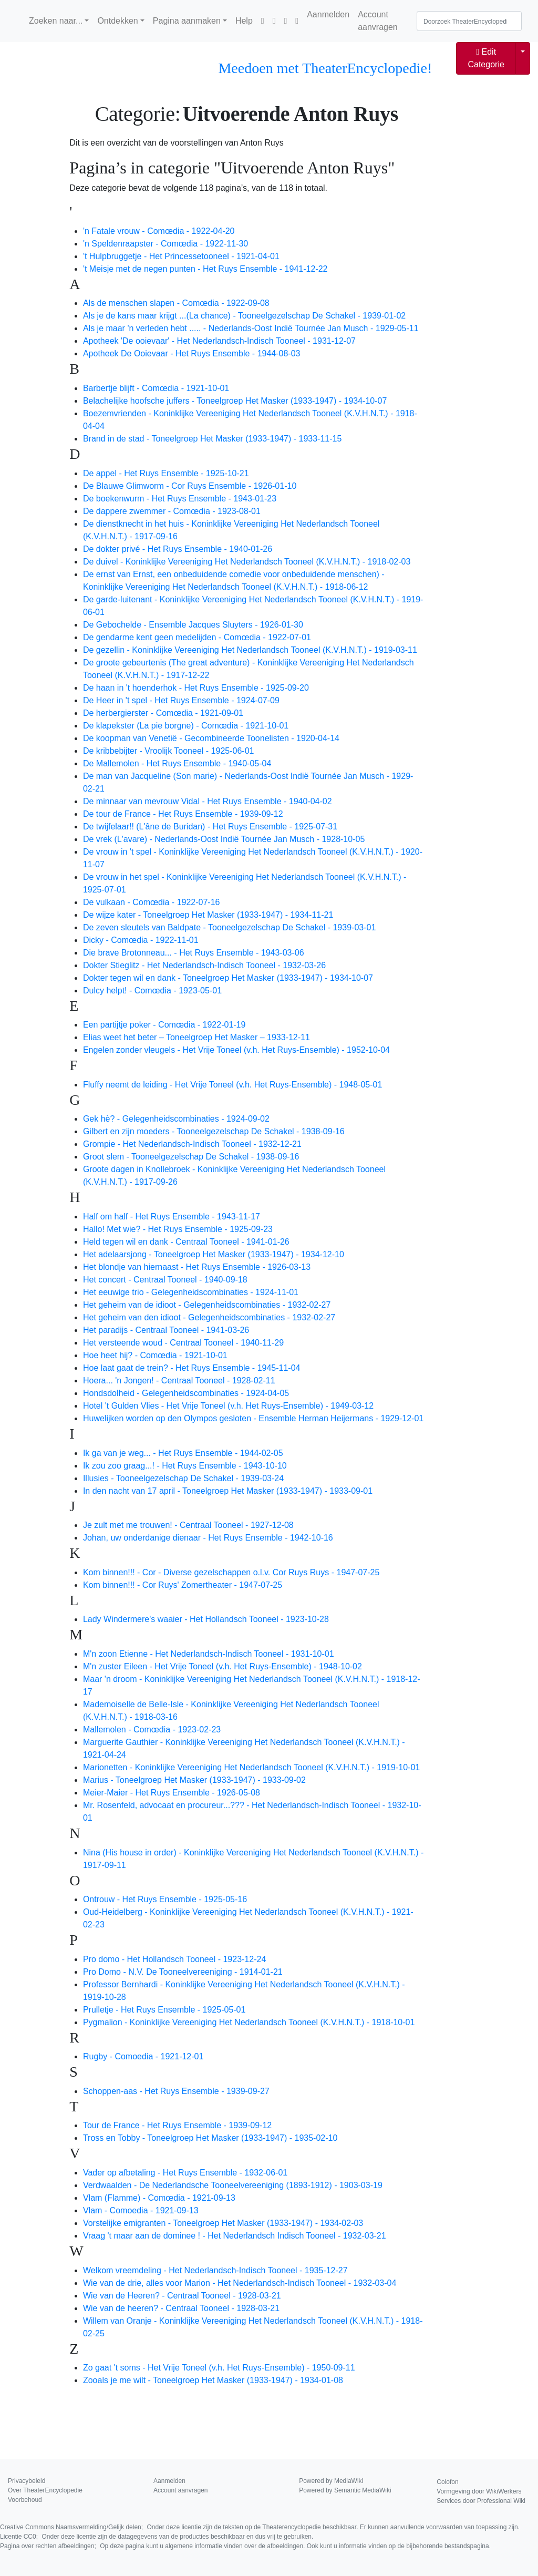  Describe the element at coordinates (183, 1478) in the screenshot. I see `Illusies - Tooneelgezelschap De Schakel - 1939-03-24` at that location.